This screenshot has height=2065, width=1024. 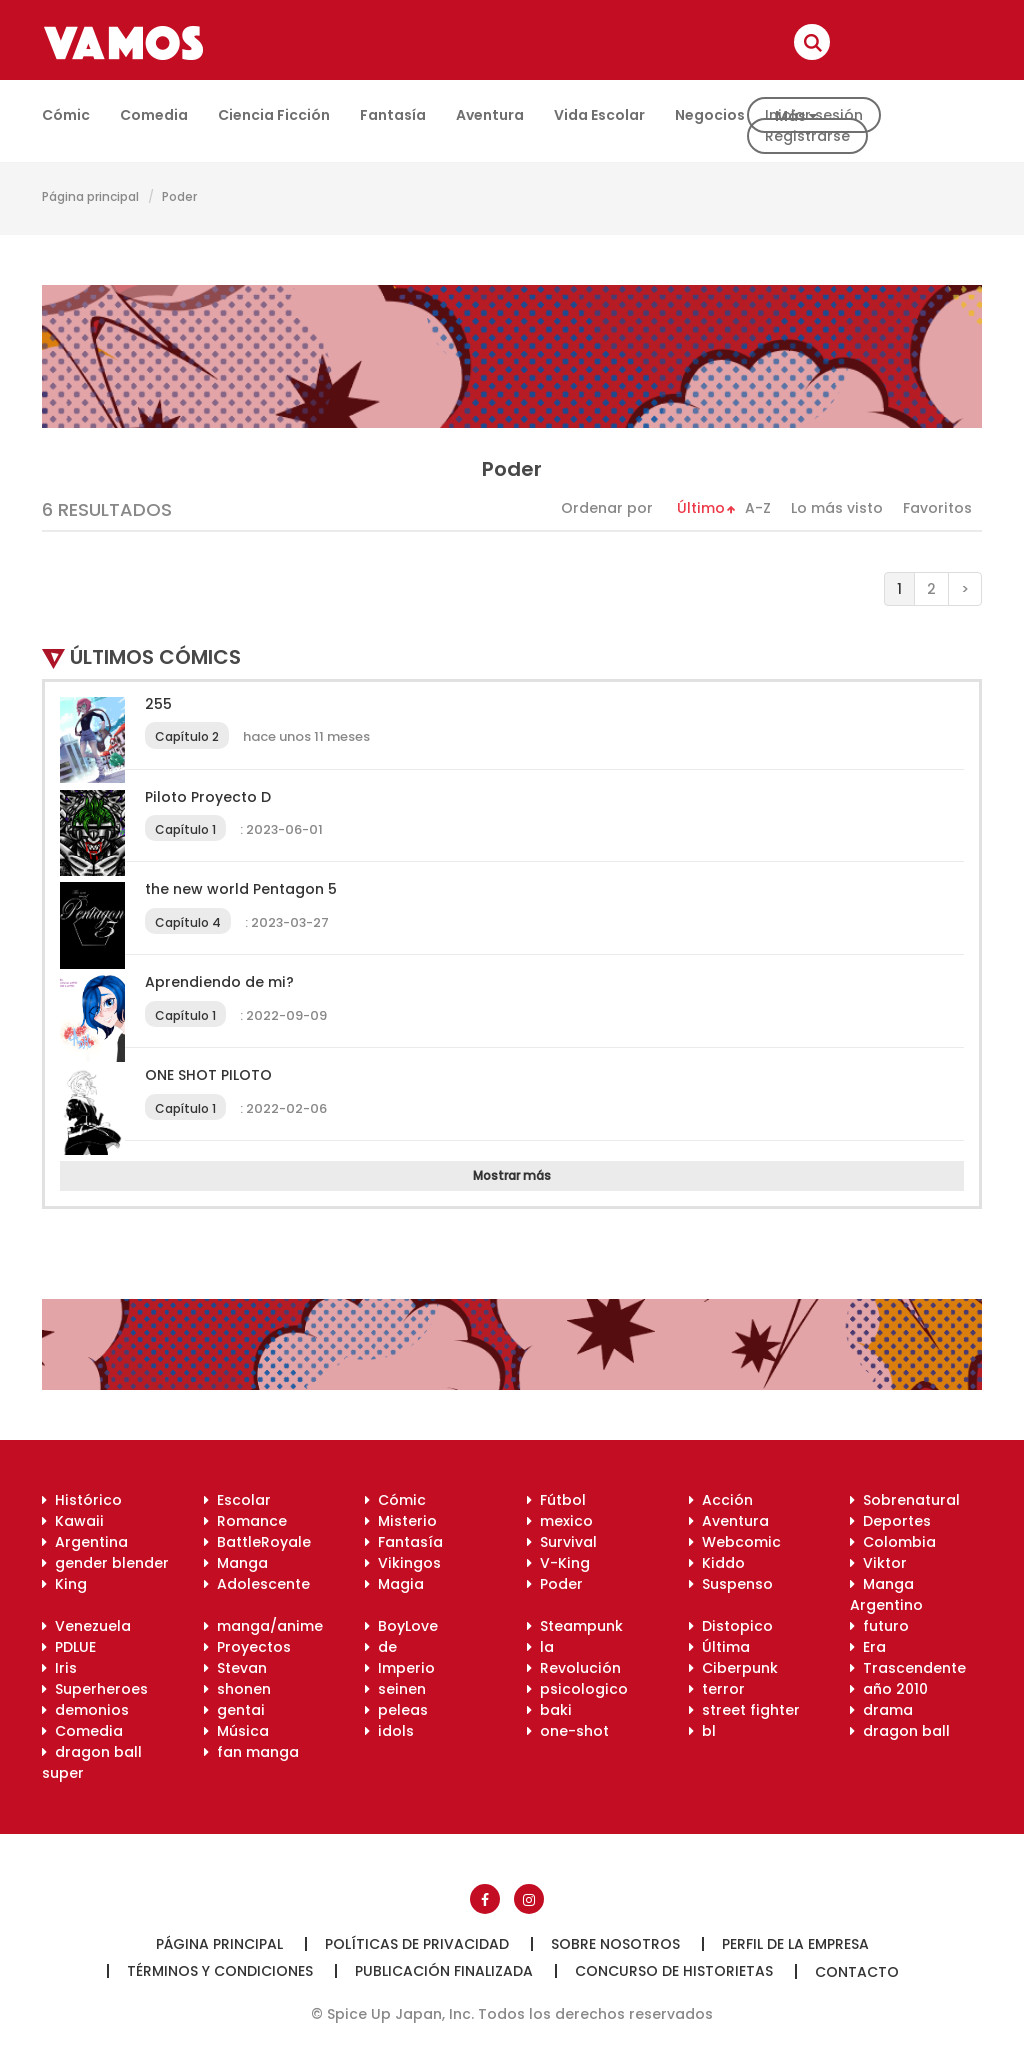 I want to click on demonios, so click(x=85, y=1710).